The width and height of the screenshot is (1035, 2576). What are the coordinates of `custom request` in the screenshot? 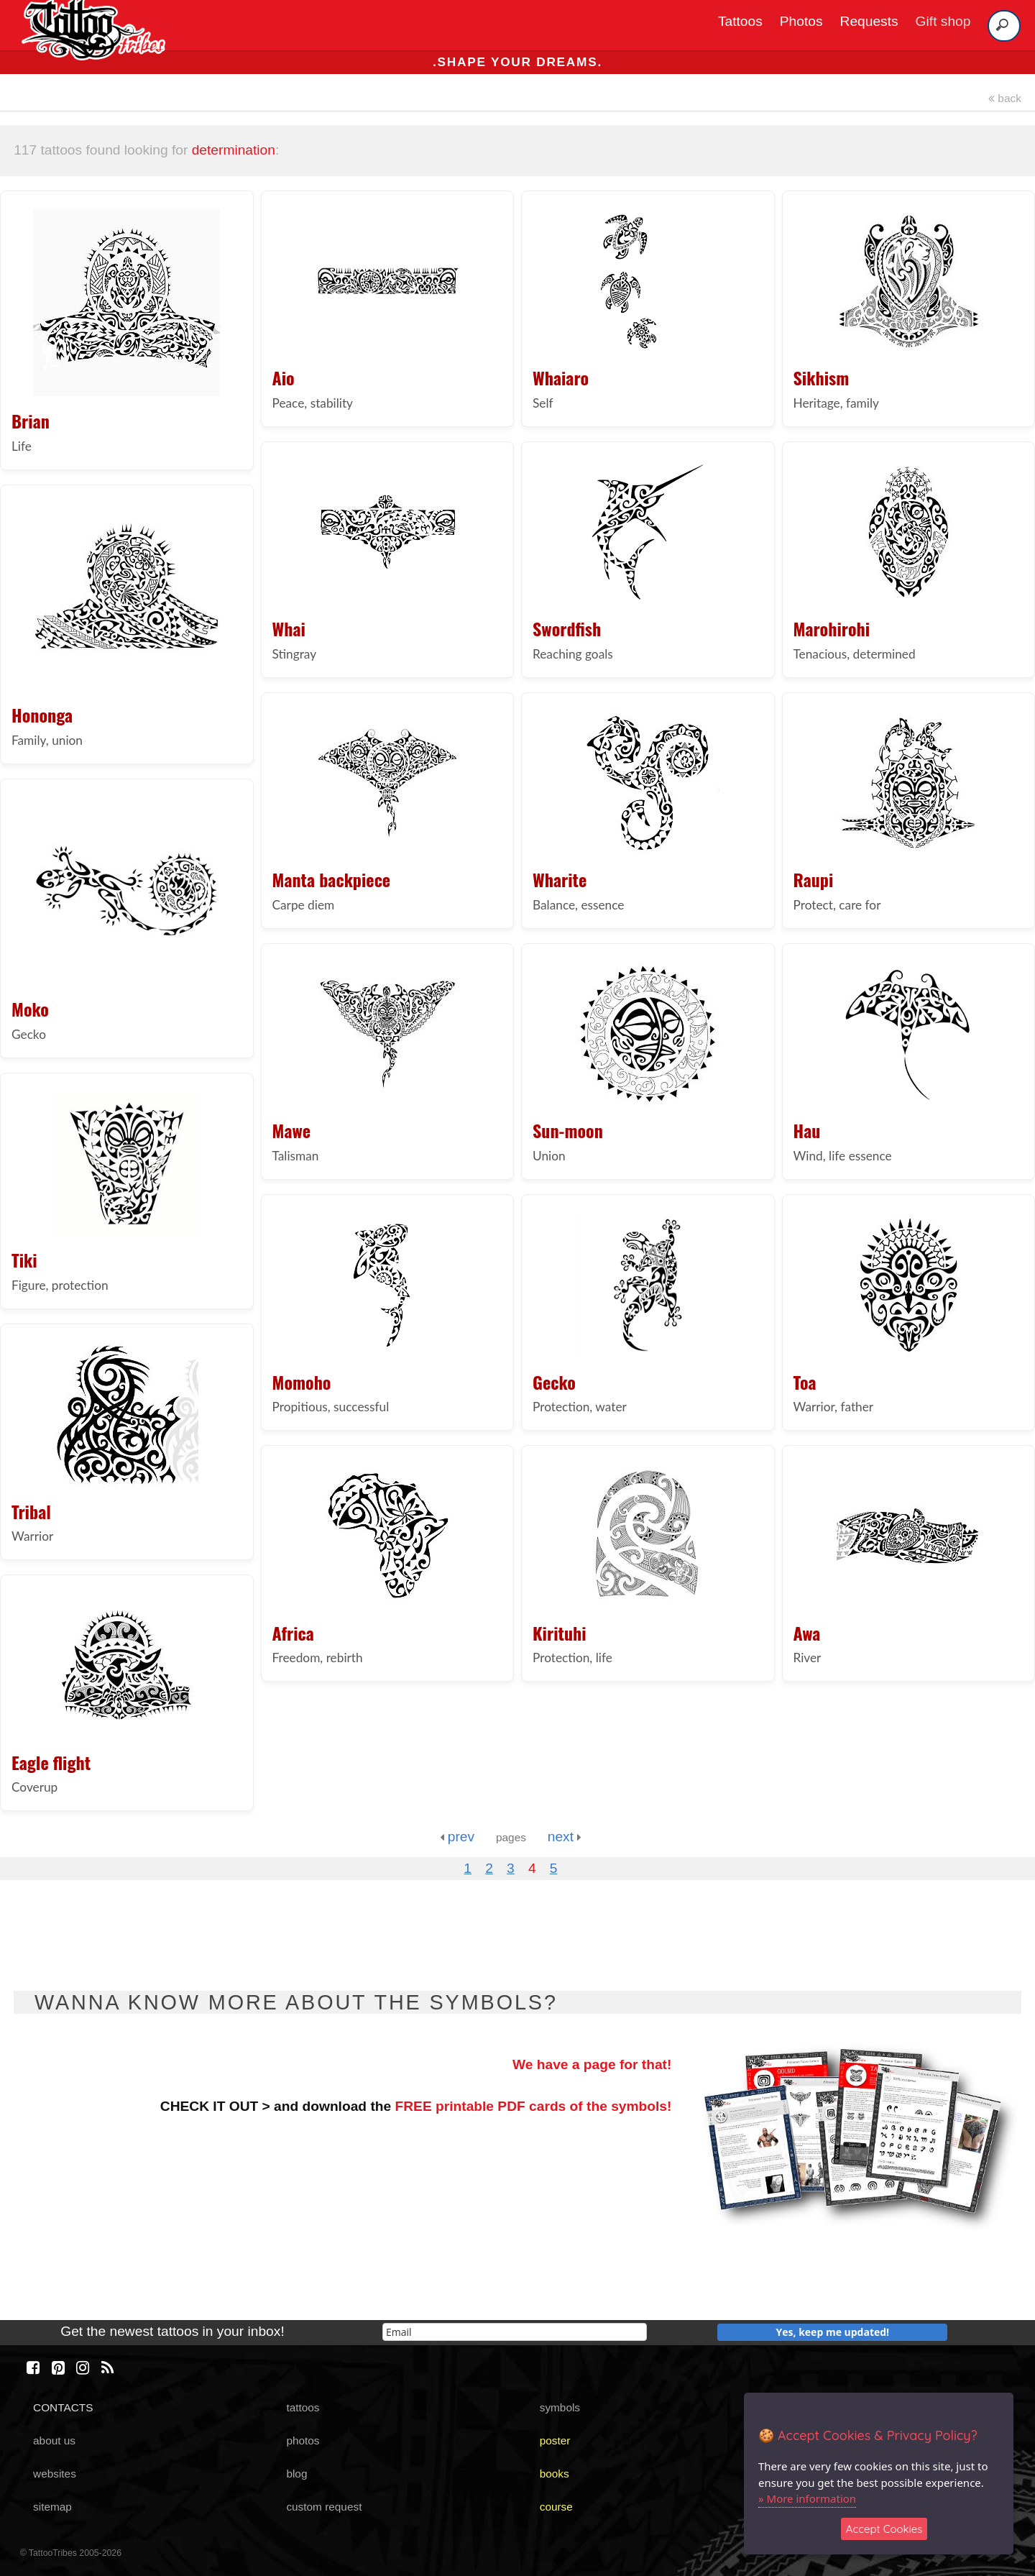 It's located at (324, 2507).